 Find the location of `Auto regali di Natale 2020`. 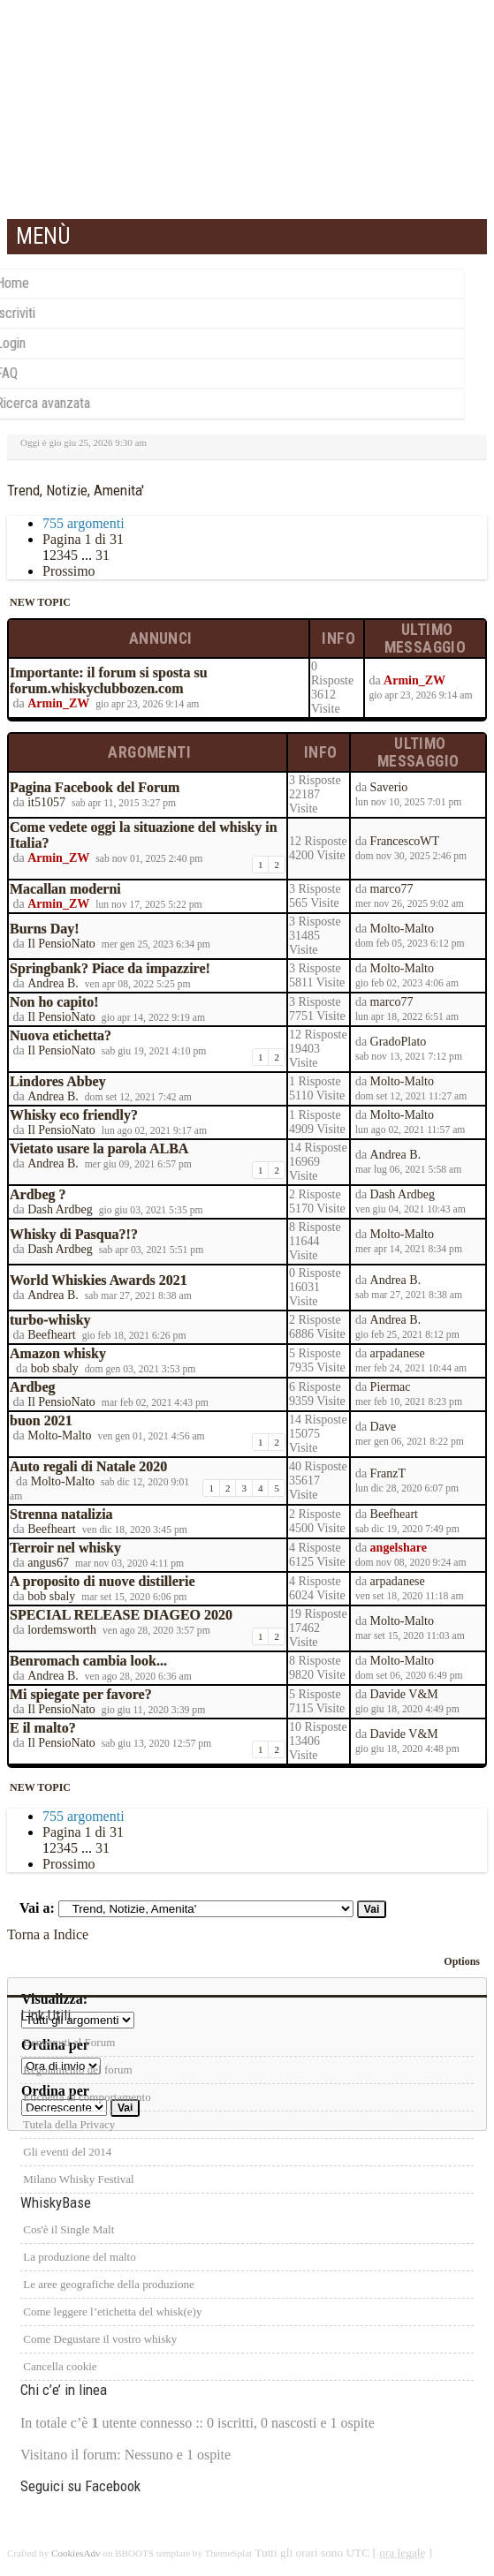

Auto regali di Natale 2020 is located at coordinates (88, 1466).